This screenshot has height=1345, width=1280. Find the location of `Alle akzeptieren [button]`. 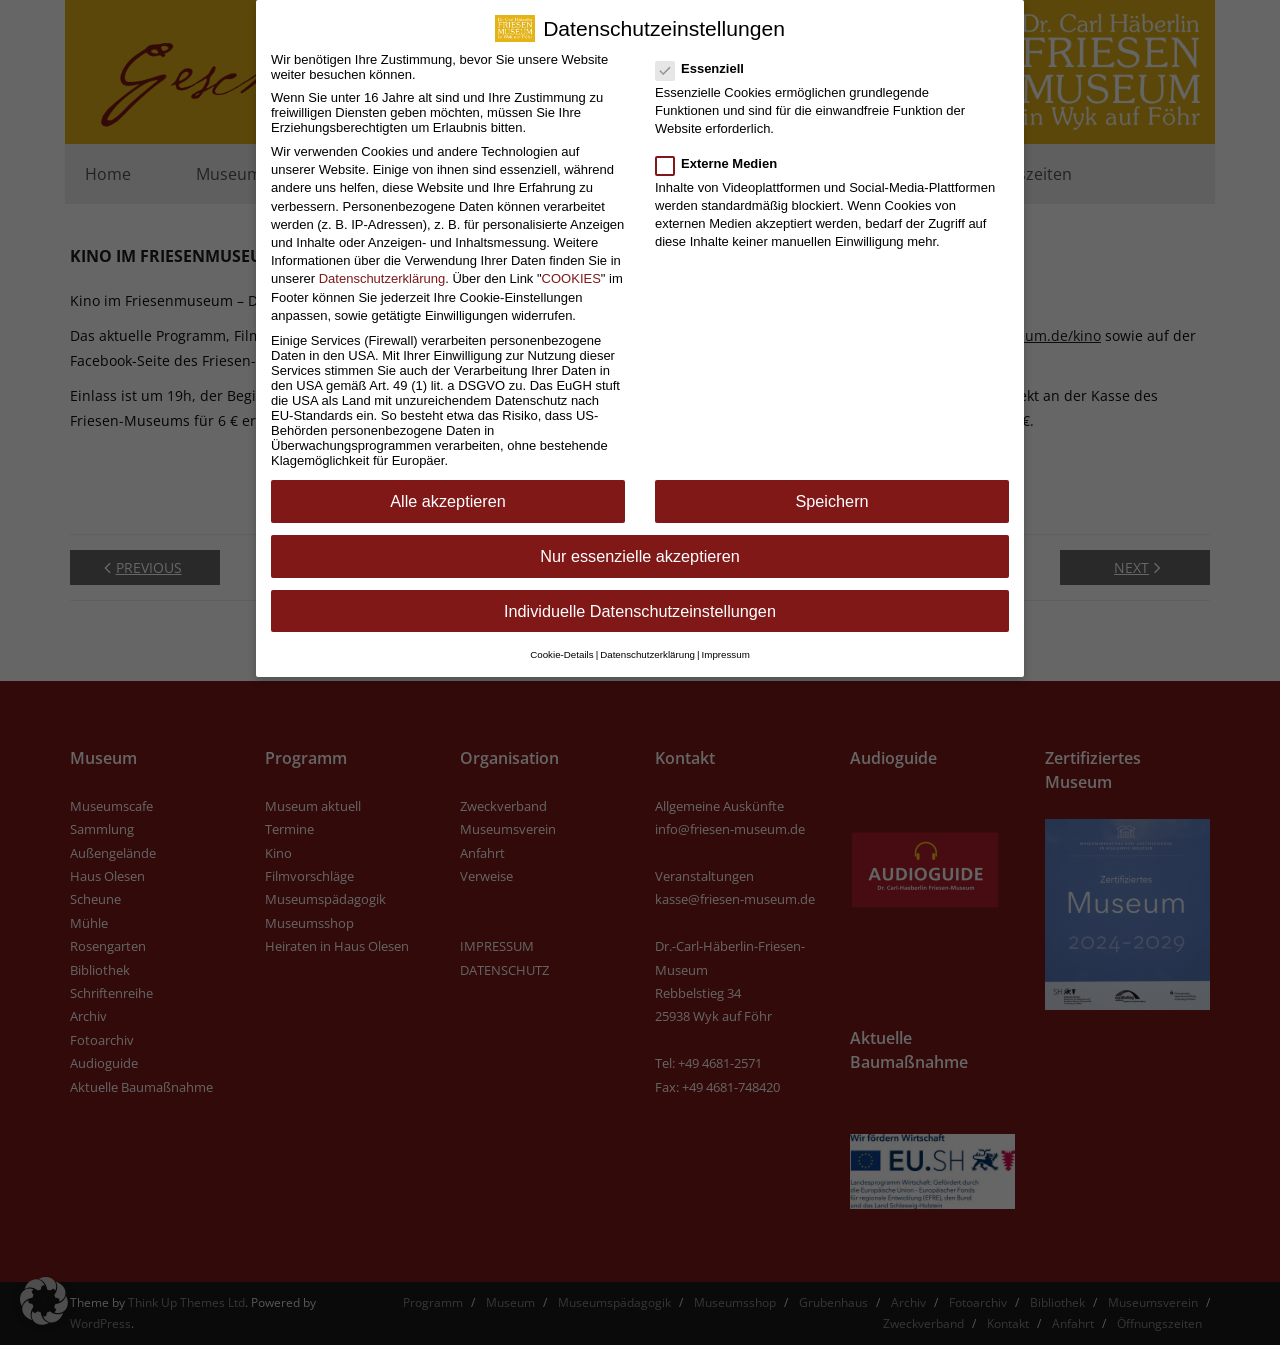

Alle akzeptieren [button] is located at coordinates (448, 488).